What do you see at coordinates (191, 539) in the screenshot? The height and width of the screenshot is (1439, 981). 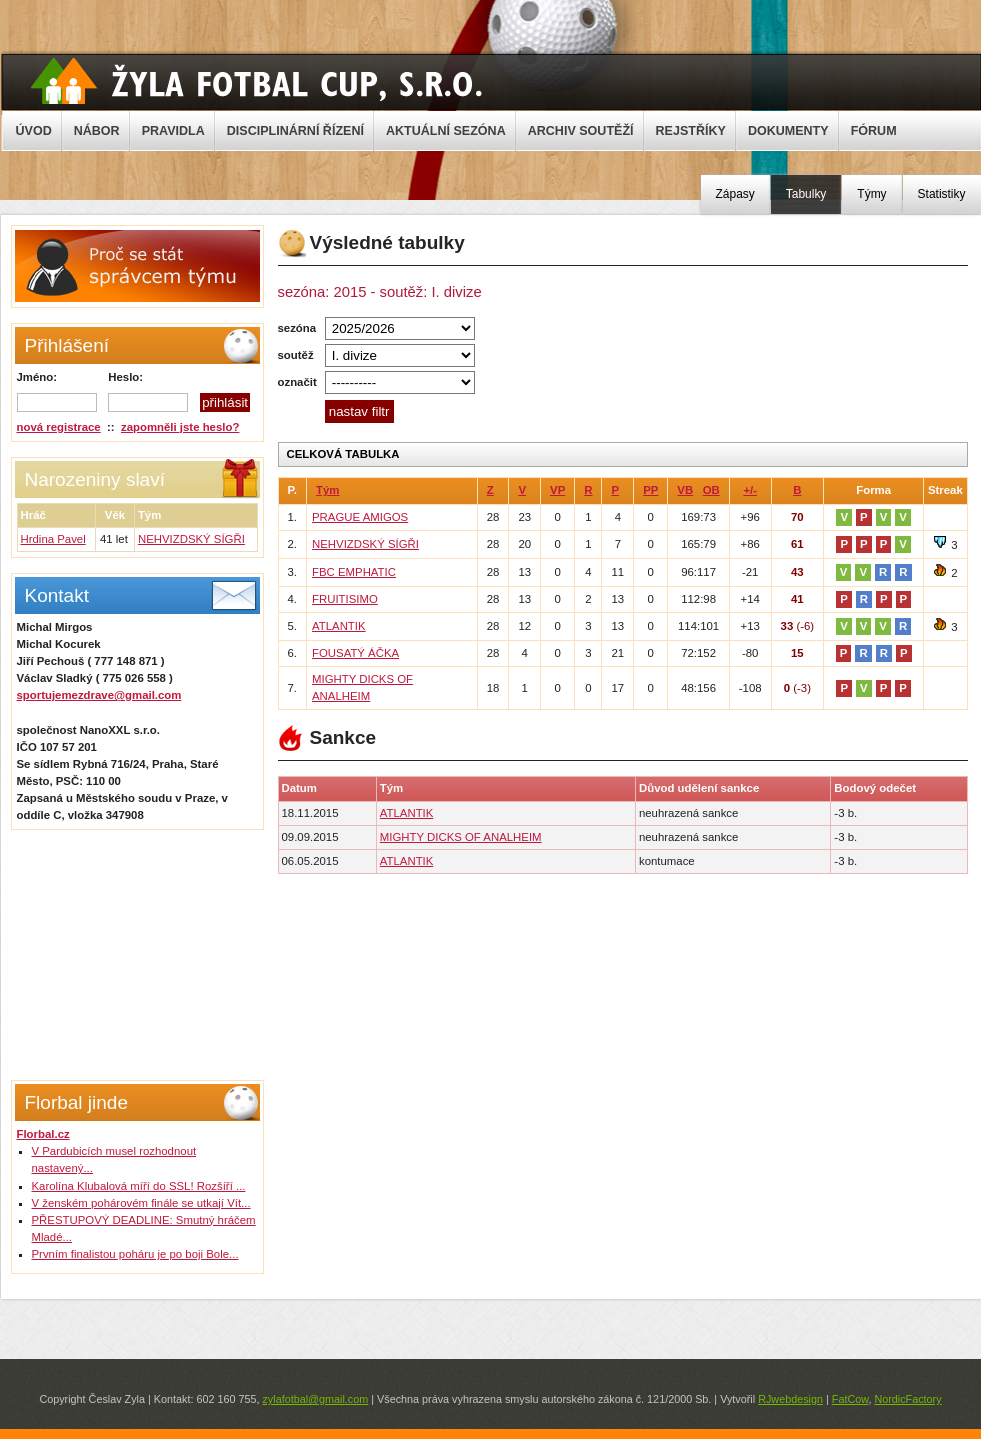 I see `NEHVIZDSKÝ SÍGŘI` at bounding box center [191, 539].